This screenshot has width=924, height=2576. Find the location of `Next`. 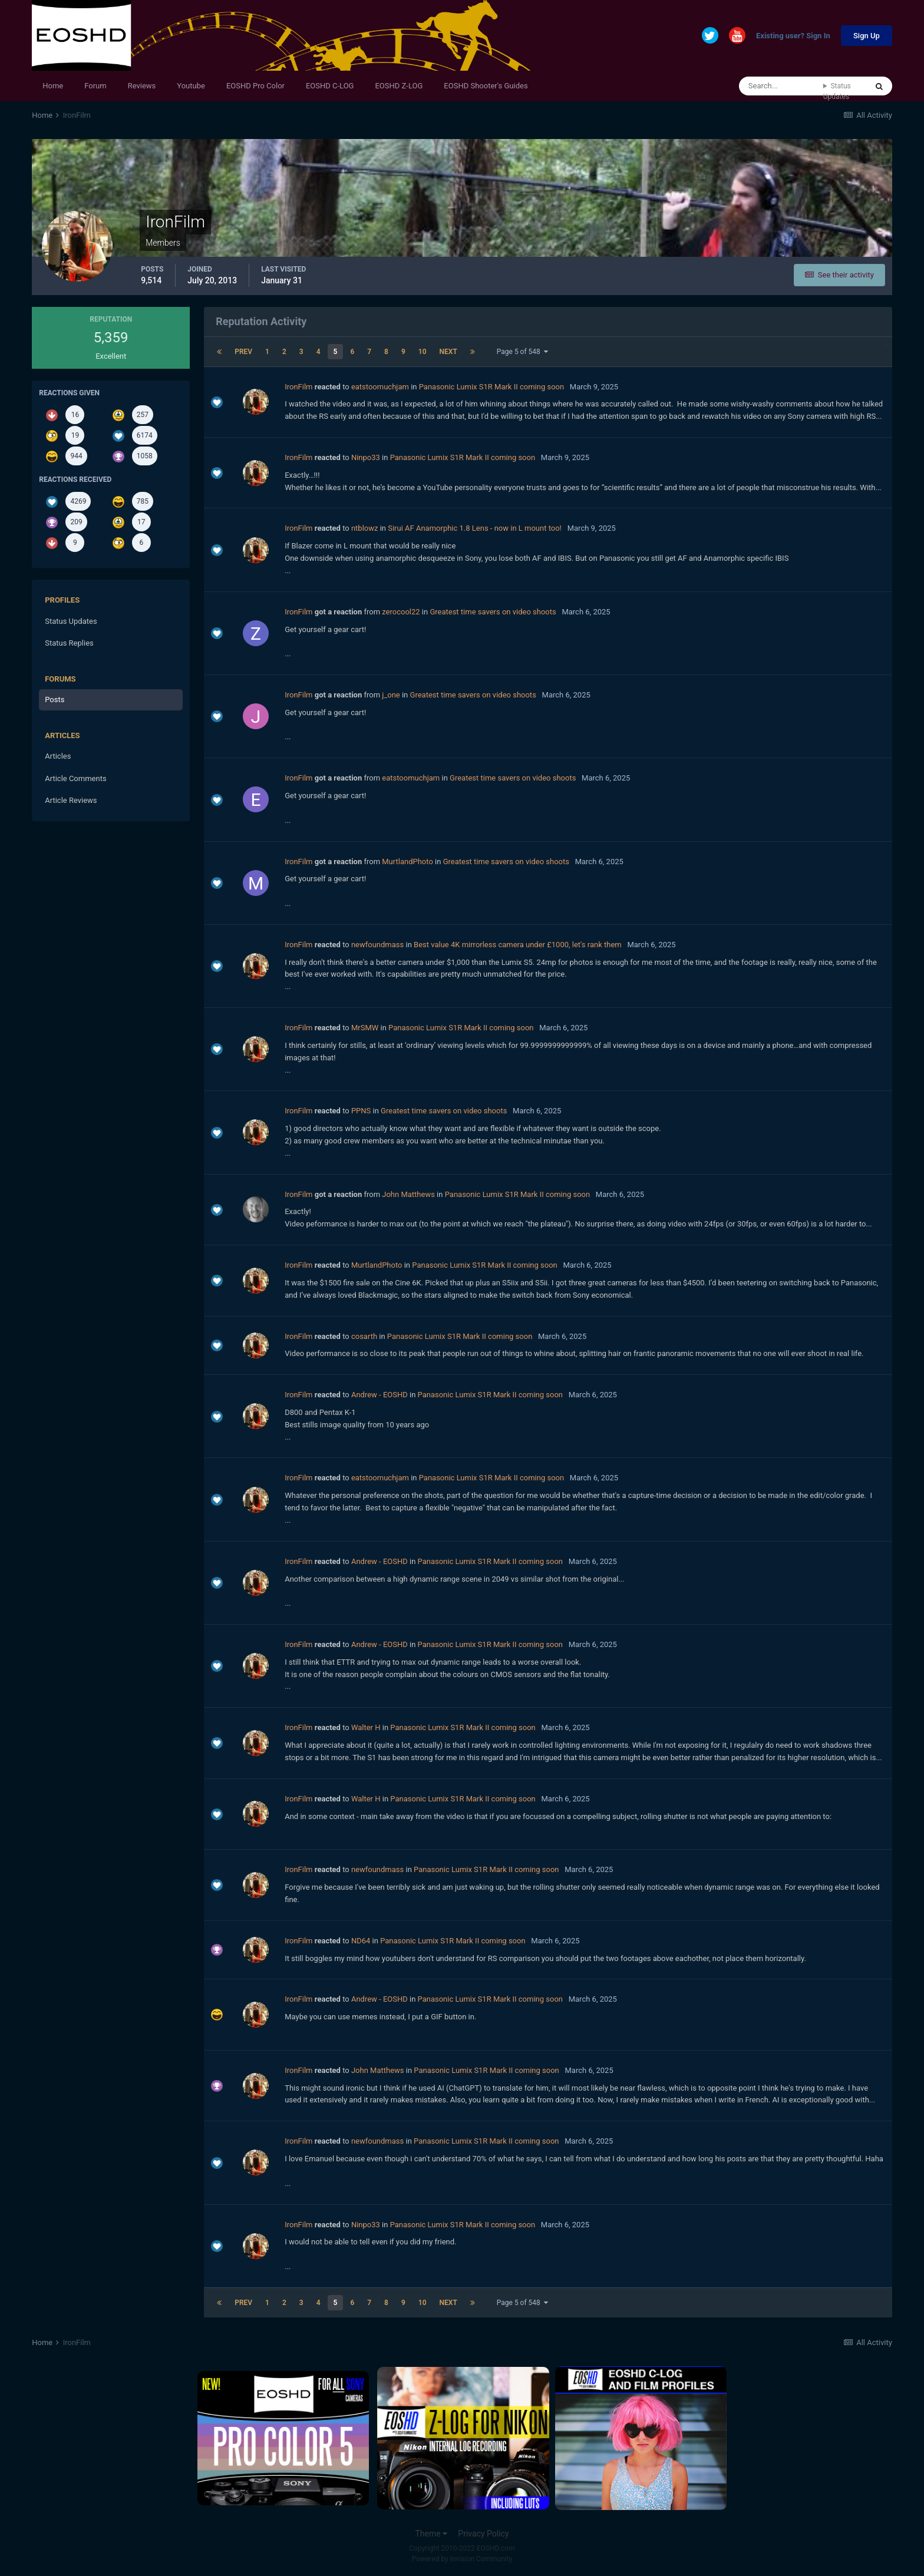

Next is located at coordinates (448, 352).